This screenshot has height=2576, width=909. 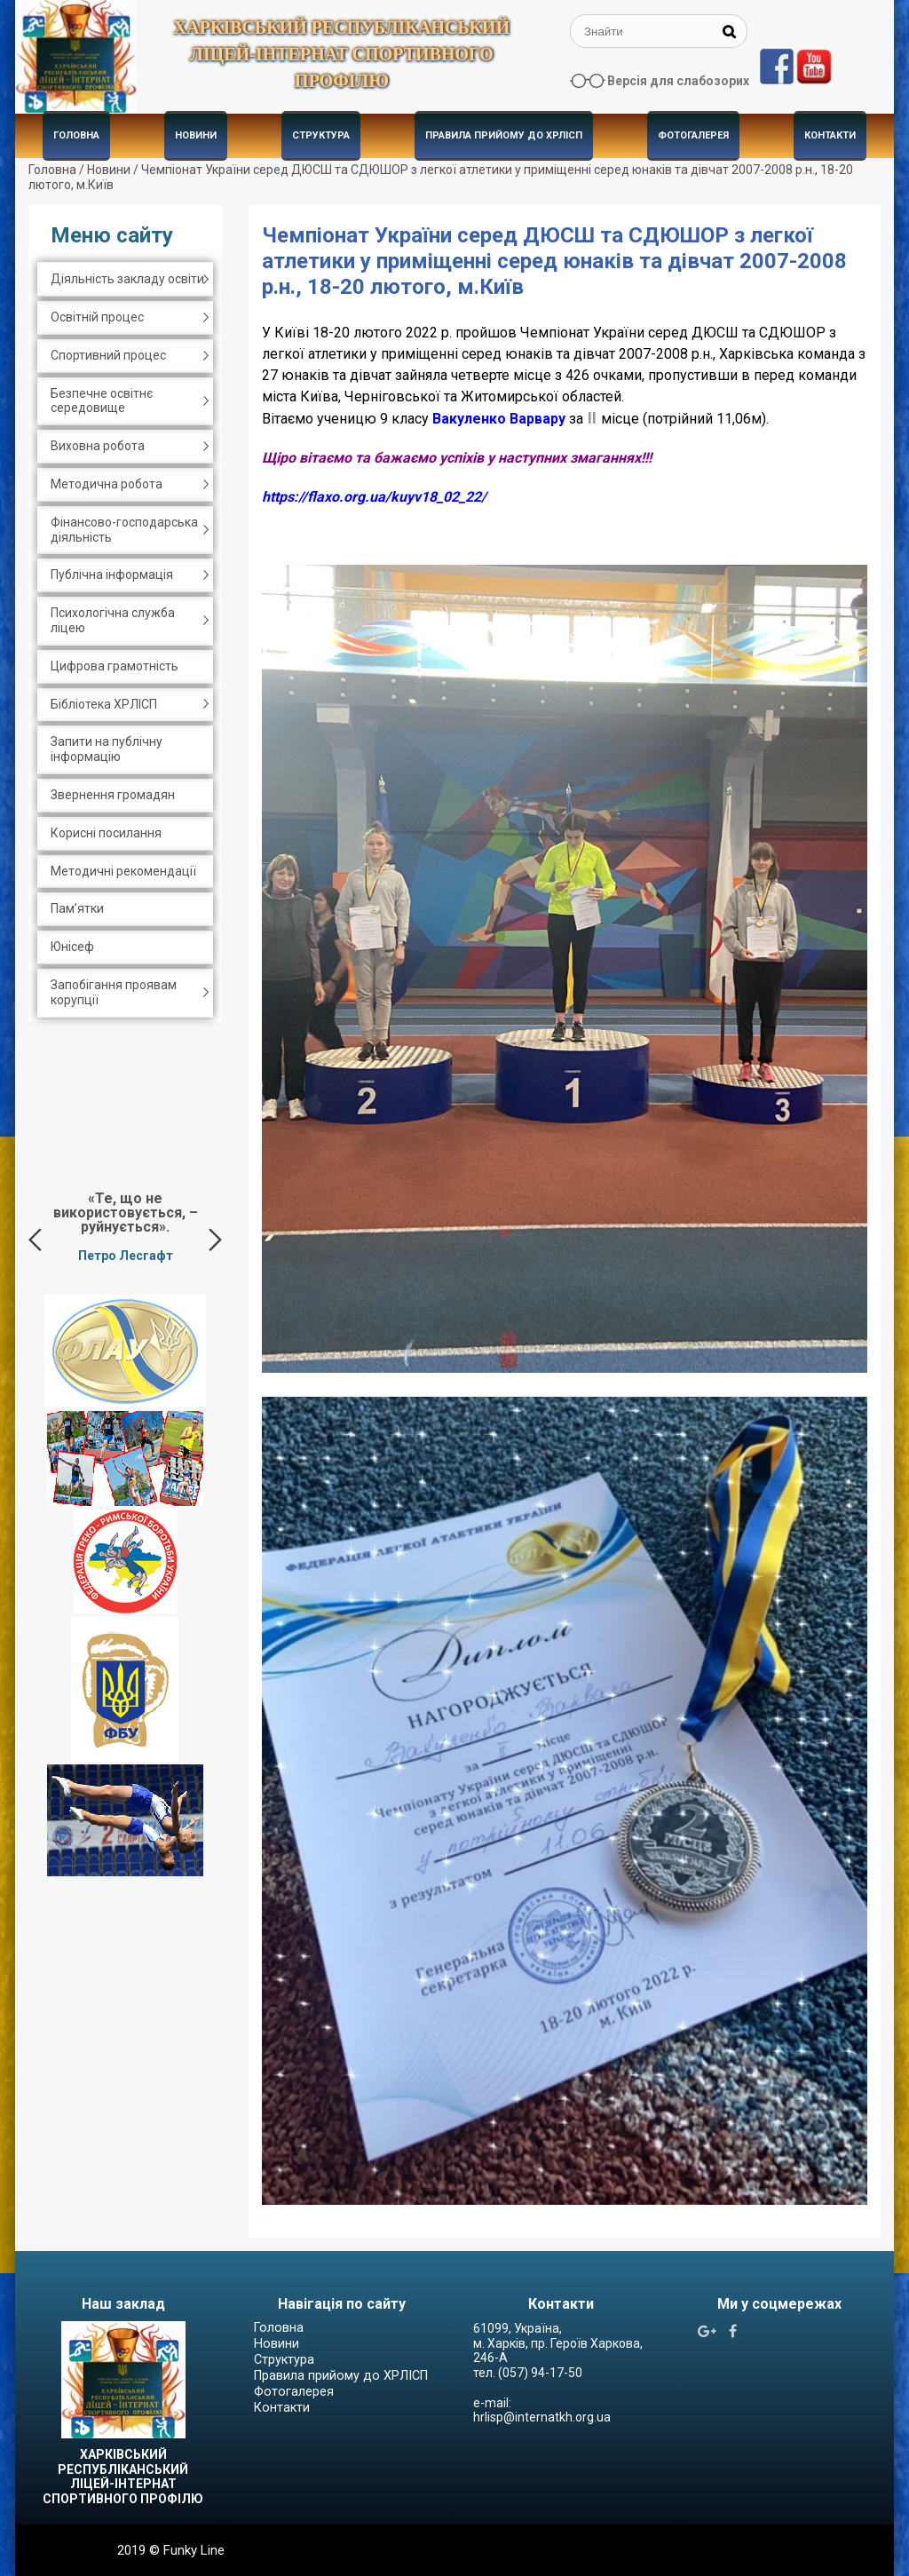 What do you see at coordinates (35, 1239) in the screenshot?
I see `Previous [button]` at bounding box center [35, 1239].